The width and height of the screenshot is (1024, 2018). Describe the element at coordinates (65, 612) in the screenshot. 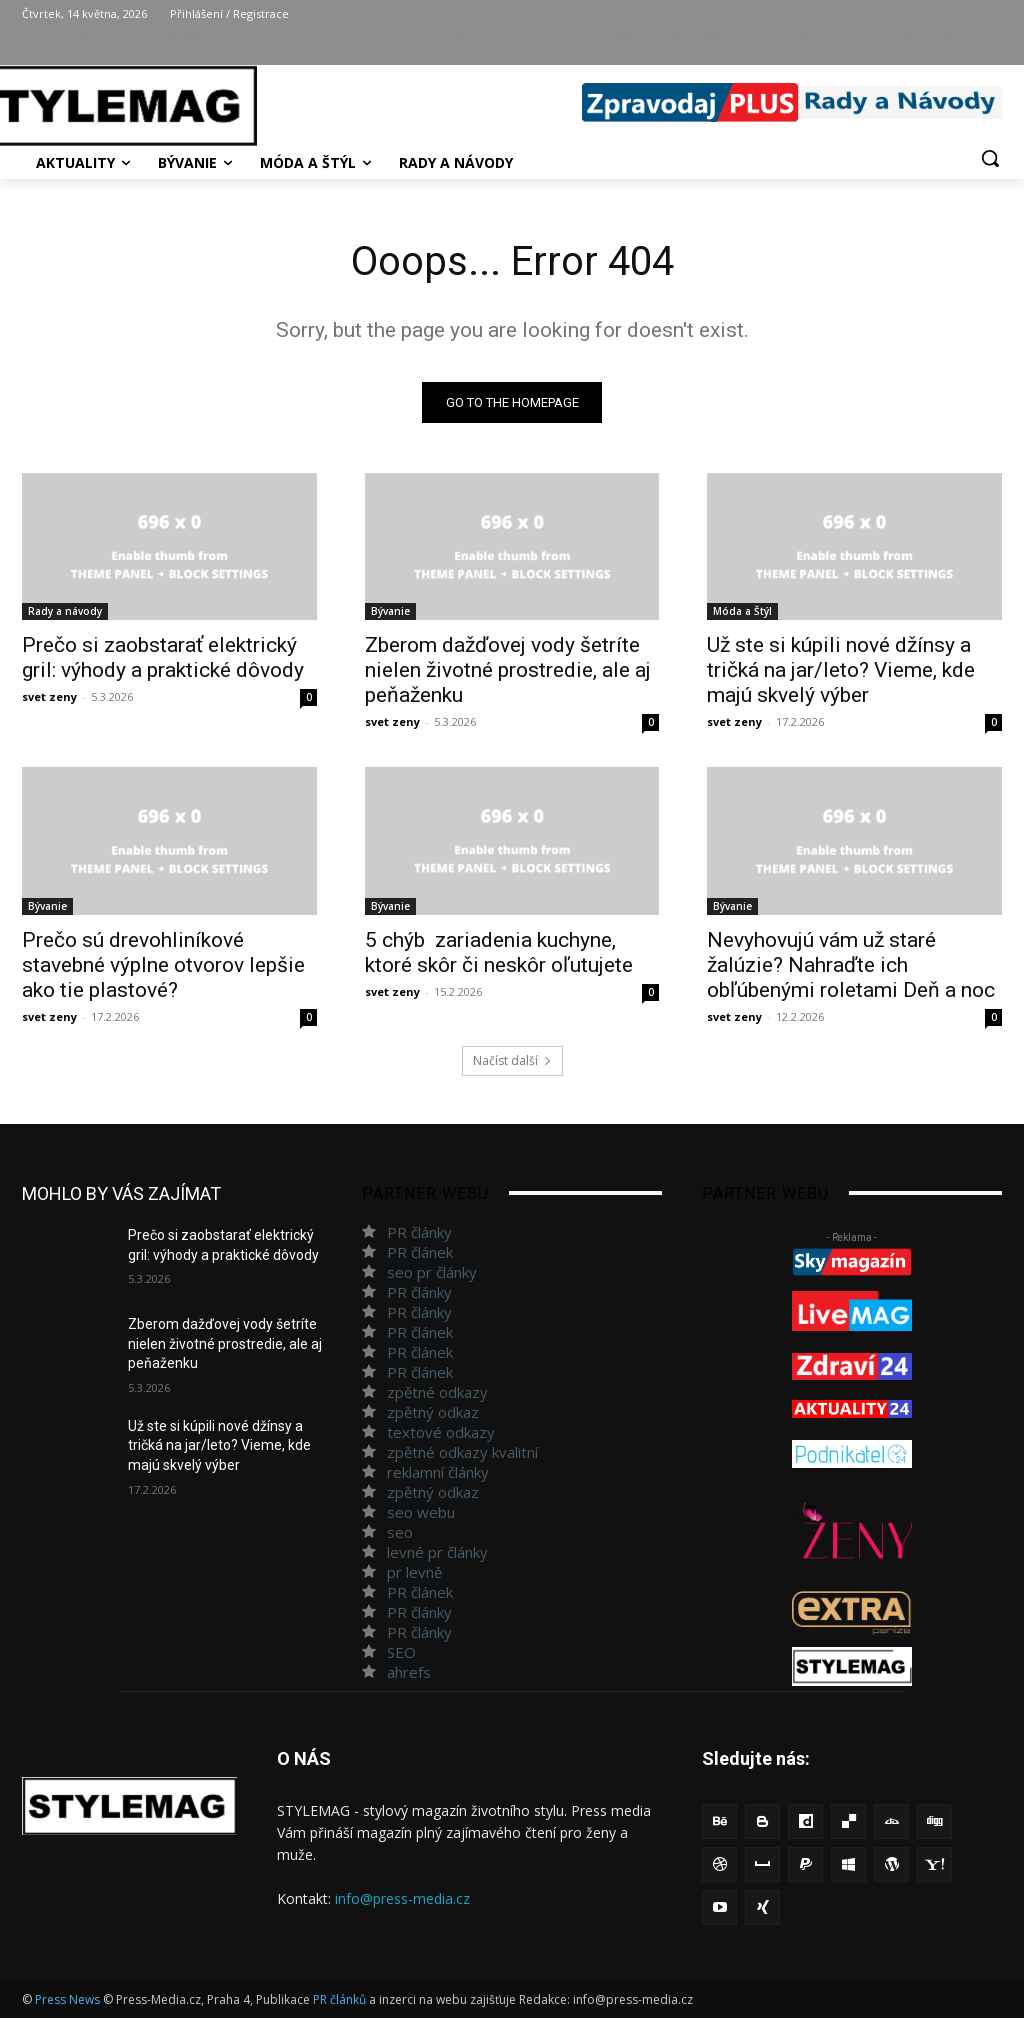

I see `Rady a návody` at that location.